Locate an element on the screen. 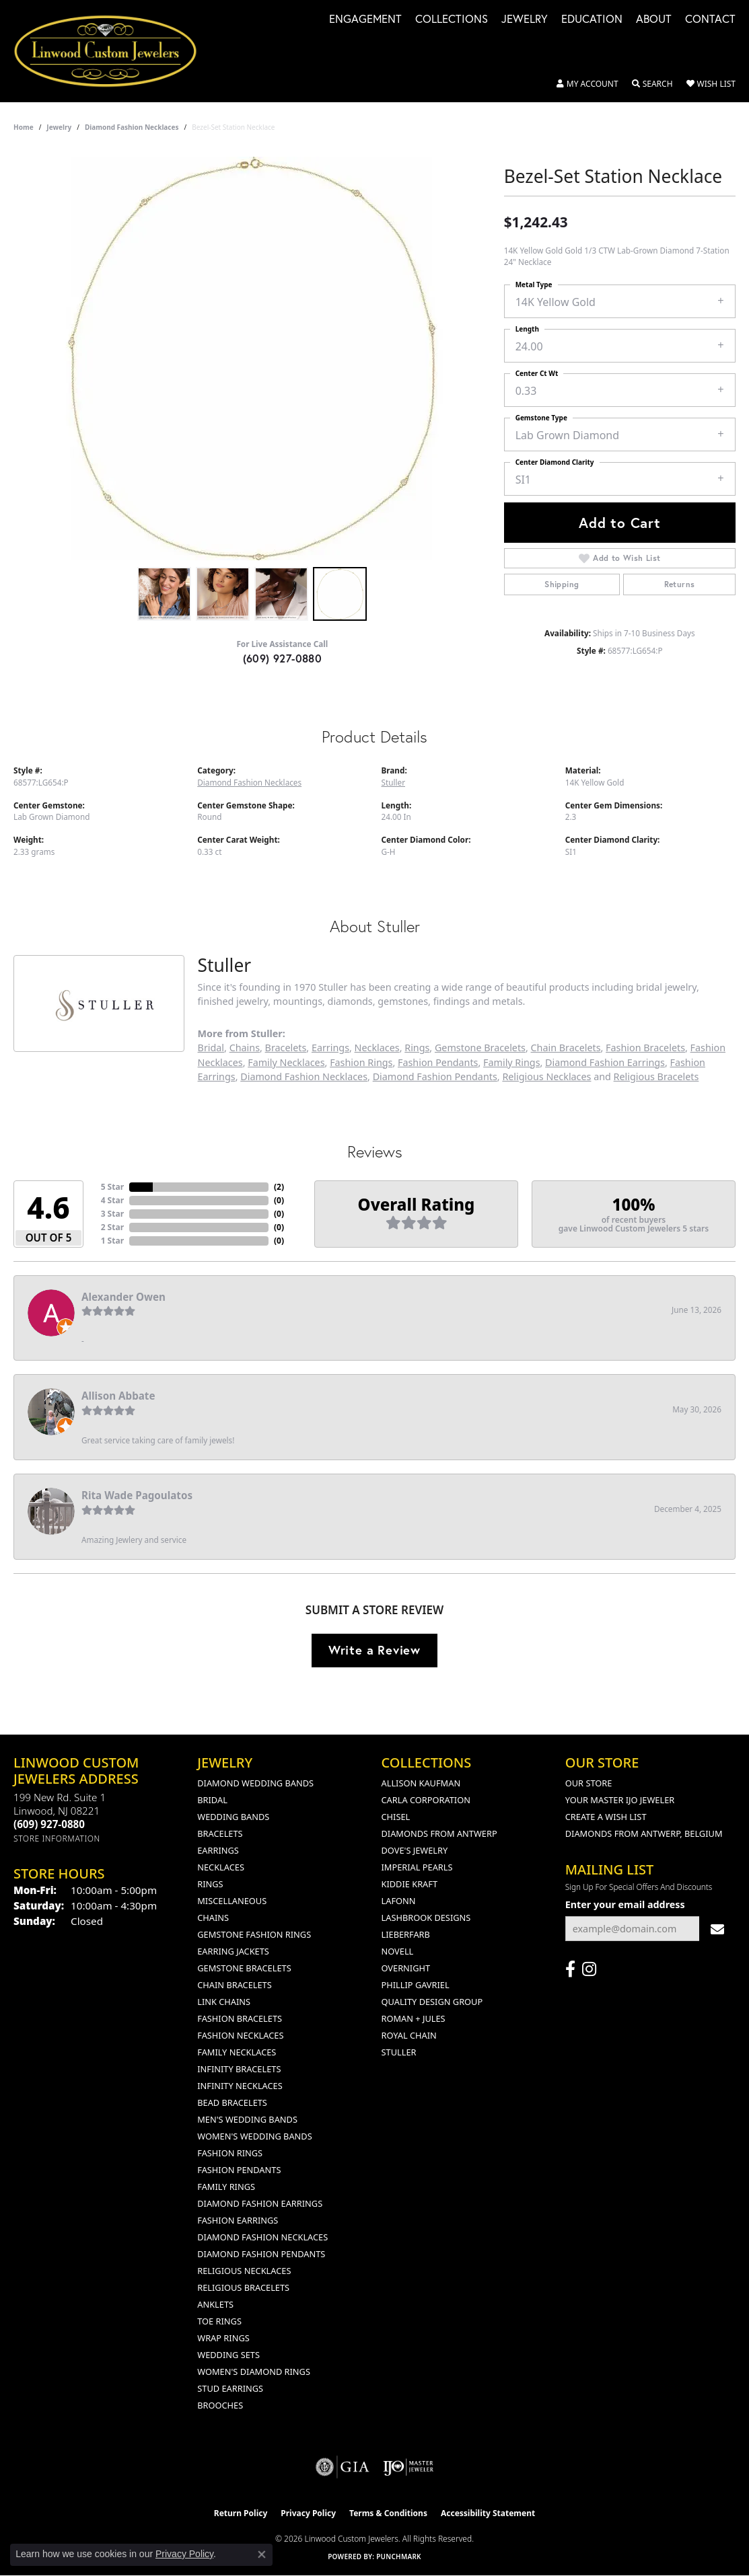  Infinity Necklaces [menuitem] is located at coordinates (240, 2086).